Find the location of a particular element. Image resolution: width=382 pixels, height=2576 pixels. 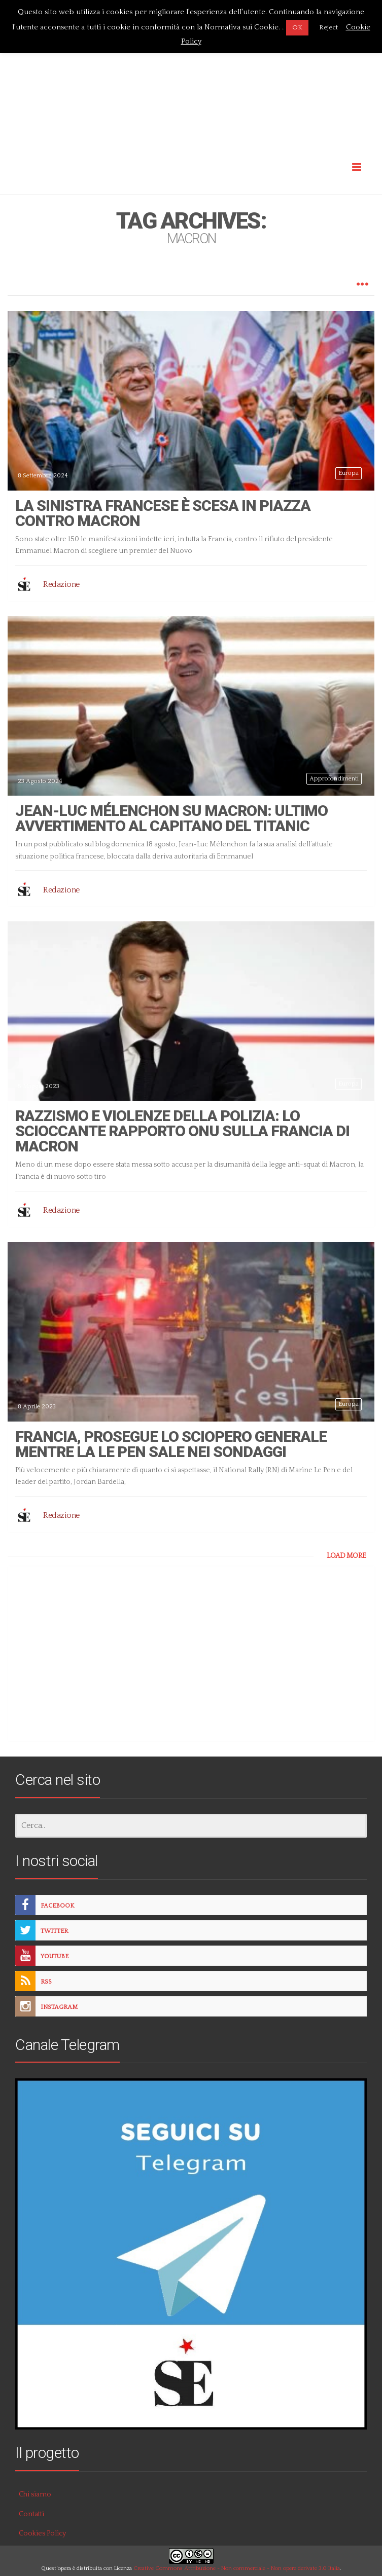

Europa is located at coordinates (348, 473).